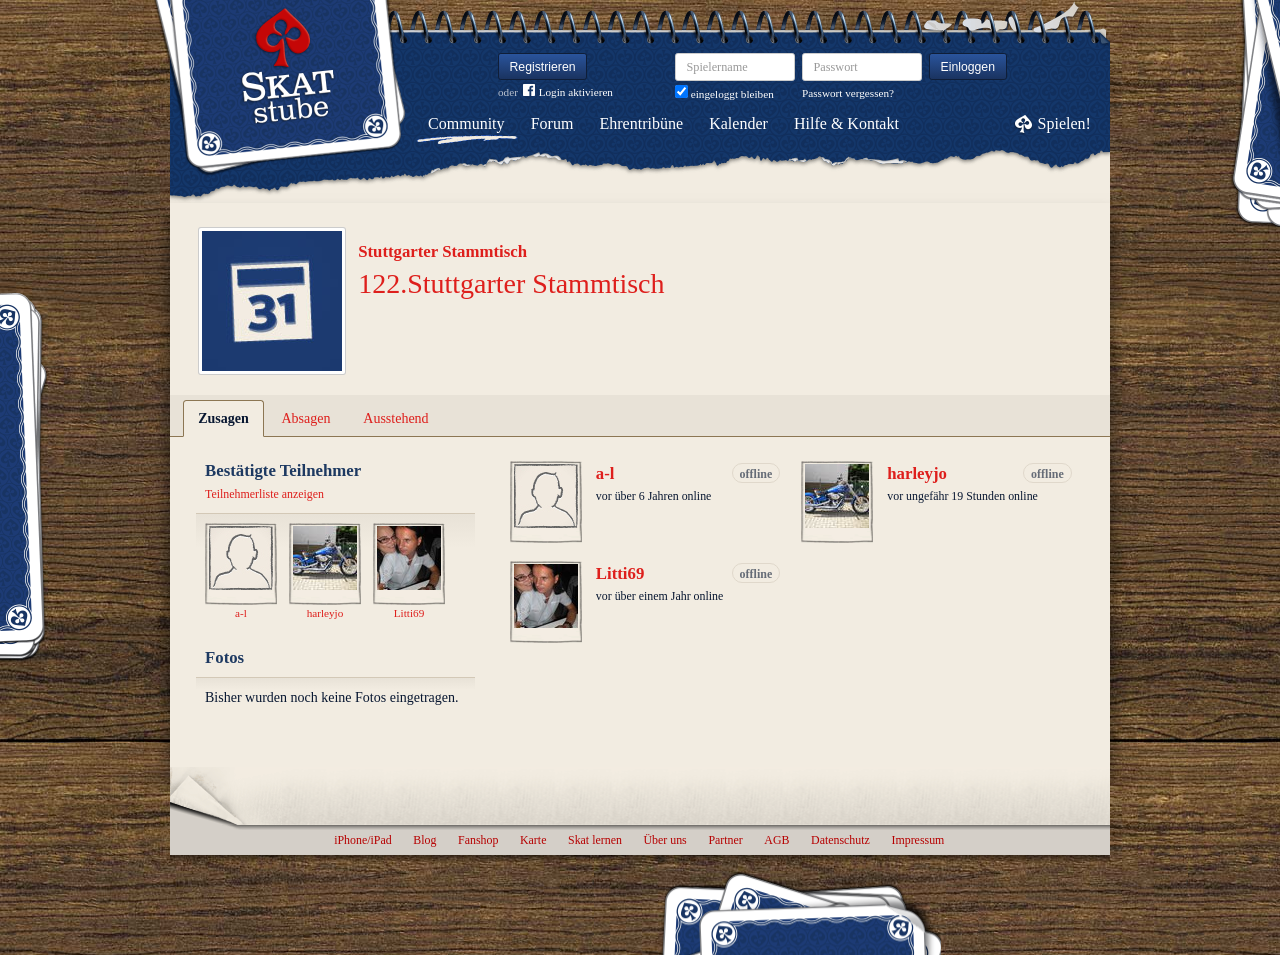  I want to click on Skat lernen, so click(595, 840).